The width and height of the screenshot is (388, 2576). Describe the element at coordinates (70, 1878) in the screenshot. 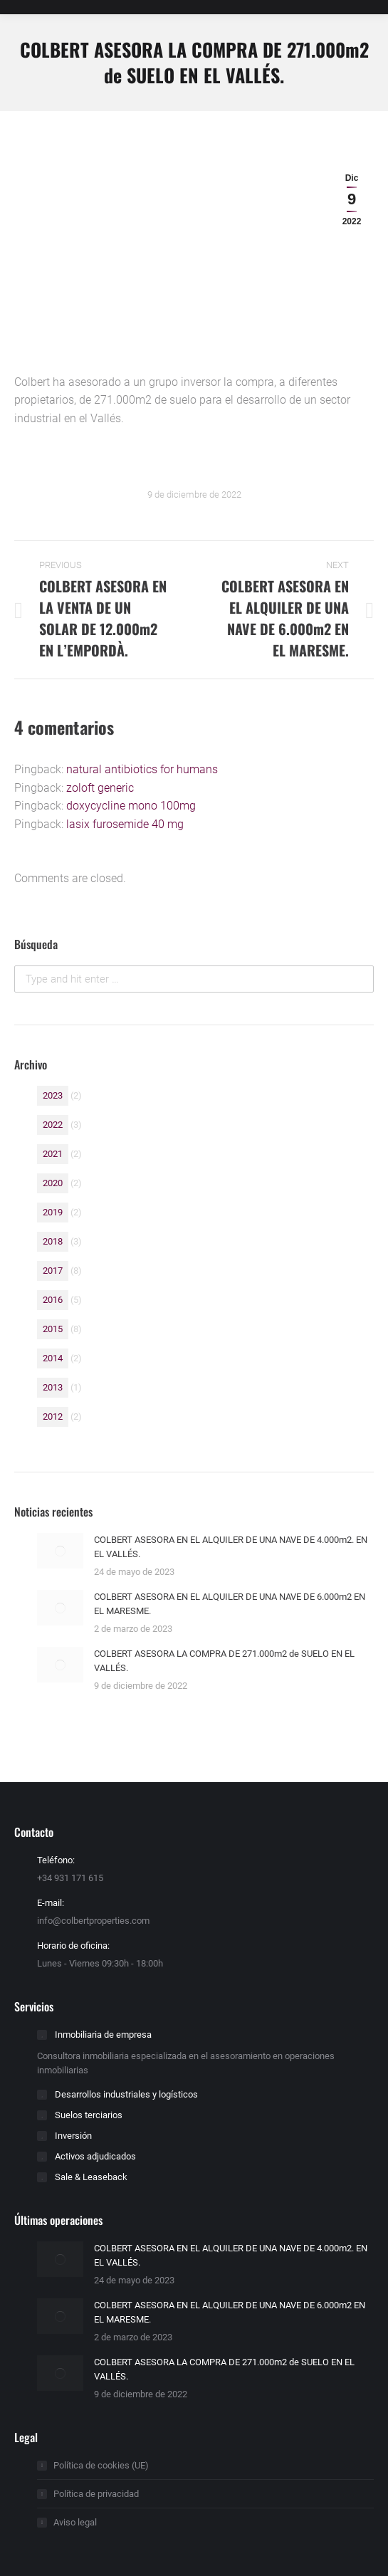

I see `+34 931 171 615` at that location.